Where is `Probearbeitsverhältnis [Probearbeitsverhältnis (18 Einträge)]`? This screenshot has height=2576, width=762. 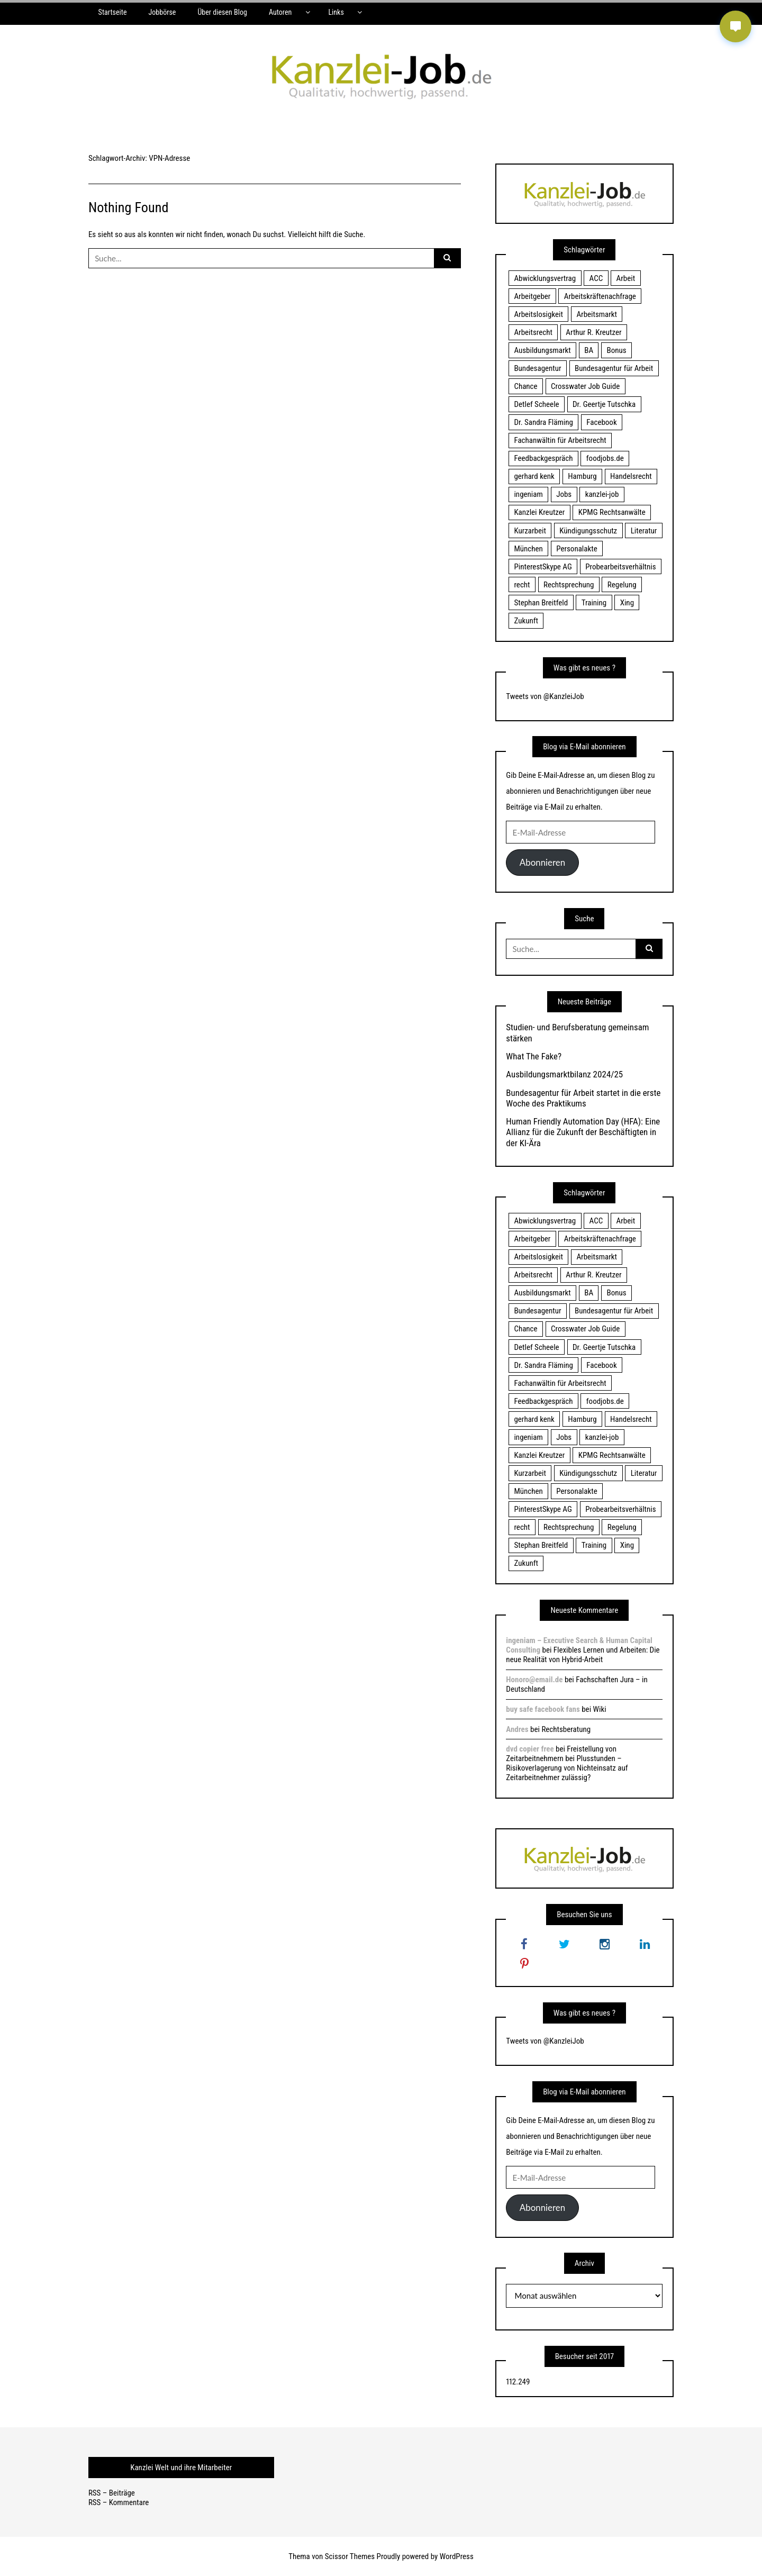 Probearbeitsverhältnis [Probearbeitsverhältnis (18 Einträge)] is located at coordinates (620, 567).